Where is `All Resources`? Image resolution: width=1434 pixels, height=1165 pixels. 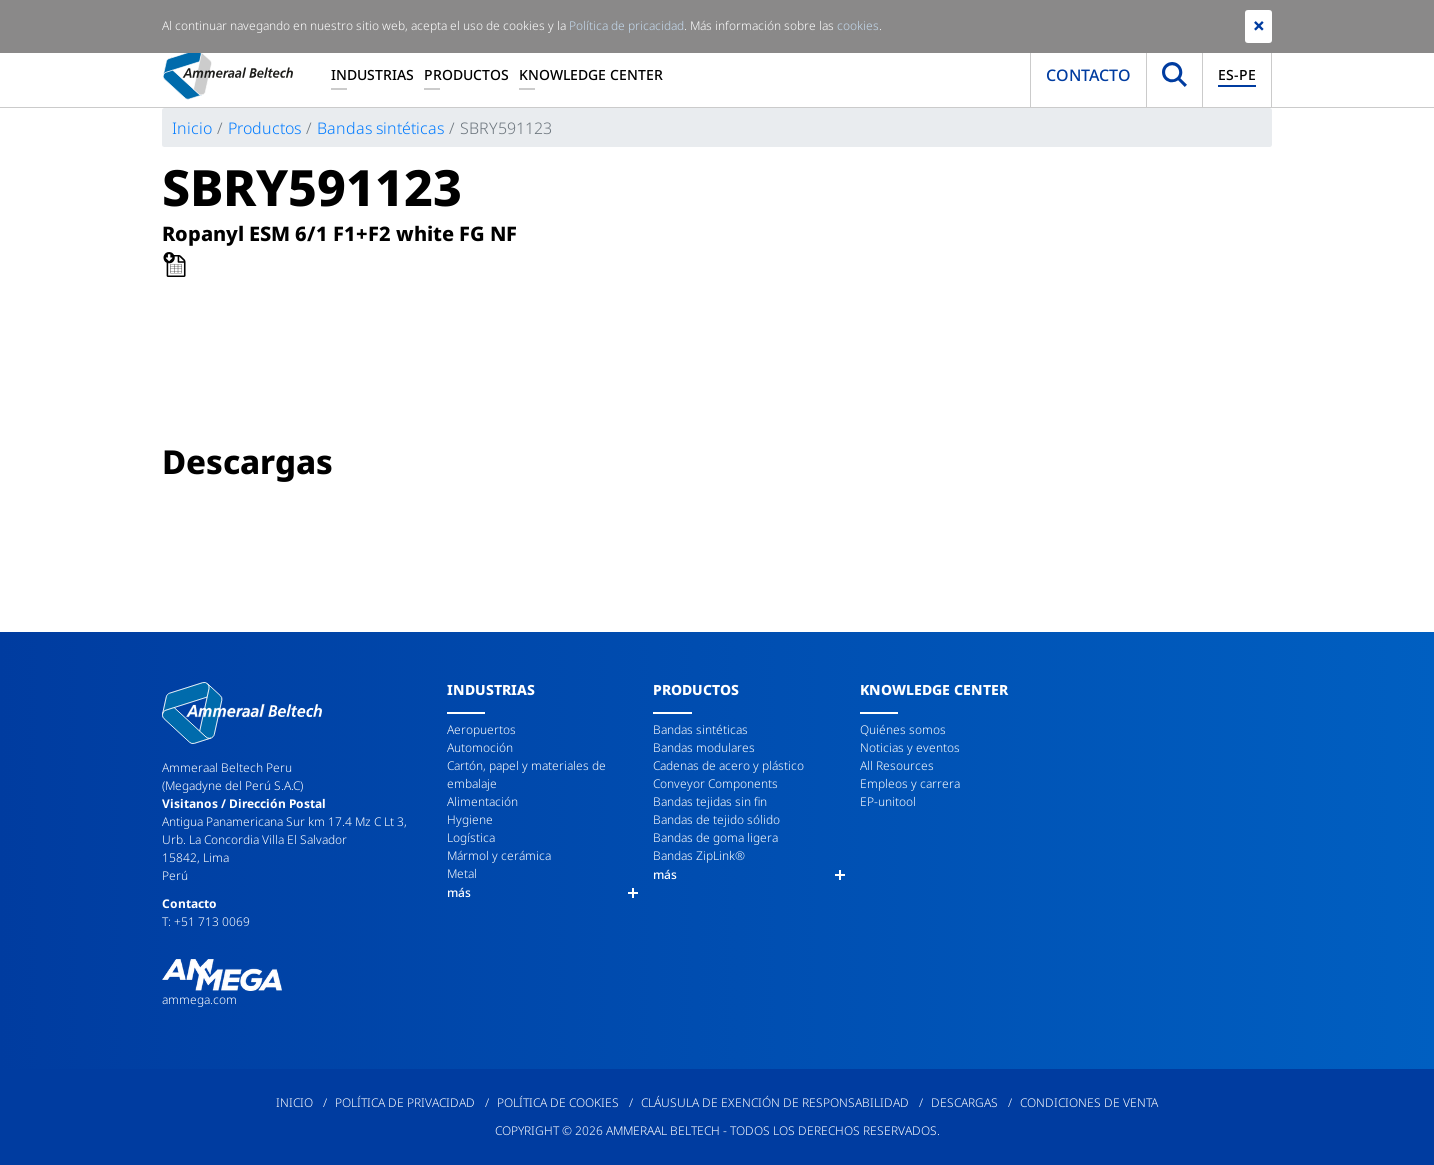
All Resources is located at coordinates (897, 765).